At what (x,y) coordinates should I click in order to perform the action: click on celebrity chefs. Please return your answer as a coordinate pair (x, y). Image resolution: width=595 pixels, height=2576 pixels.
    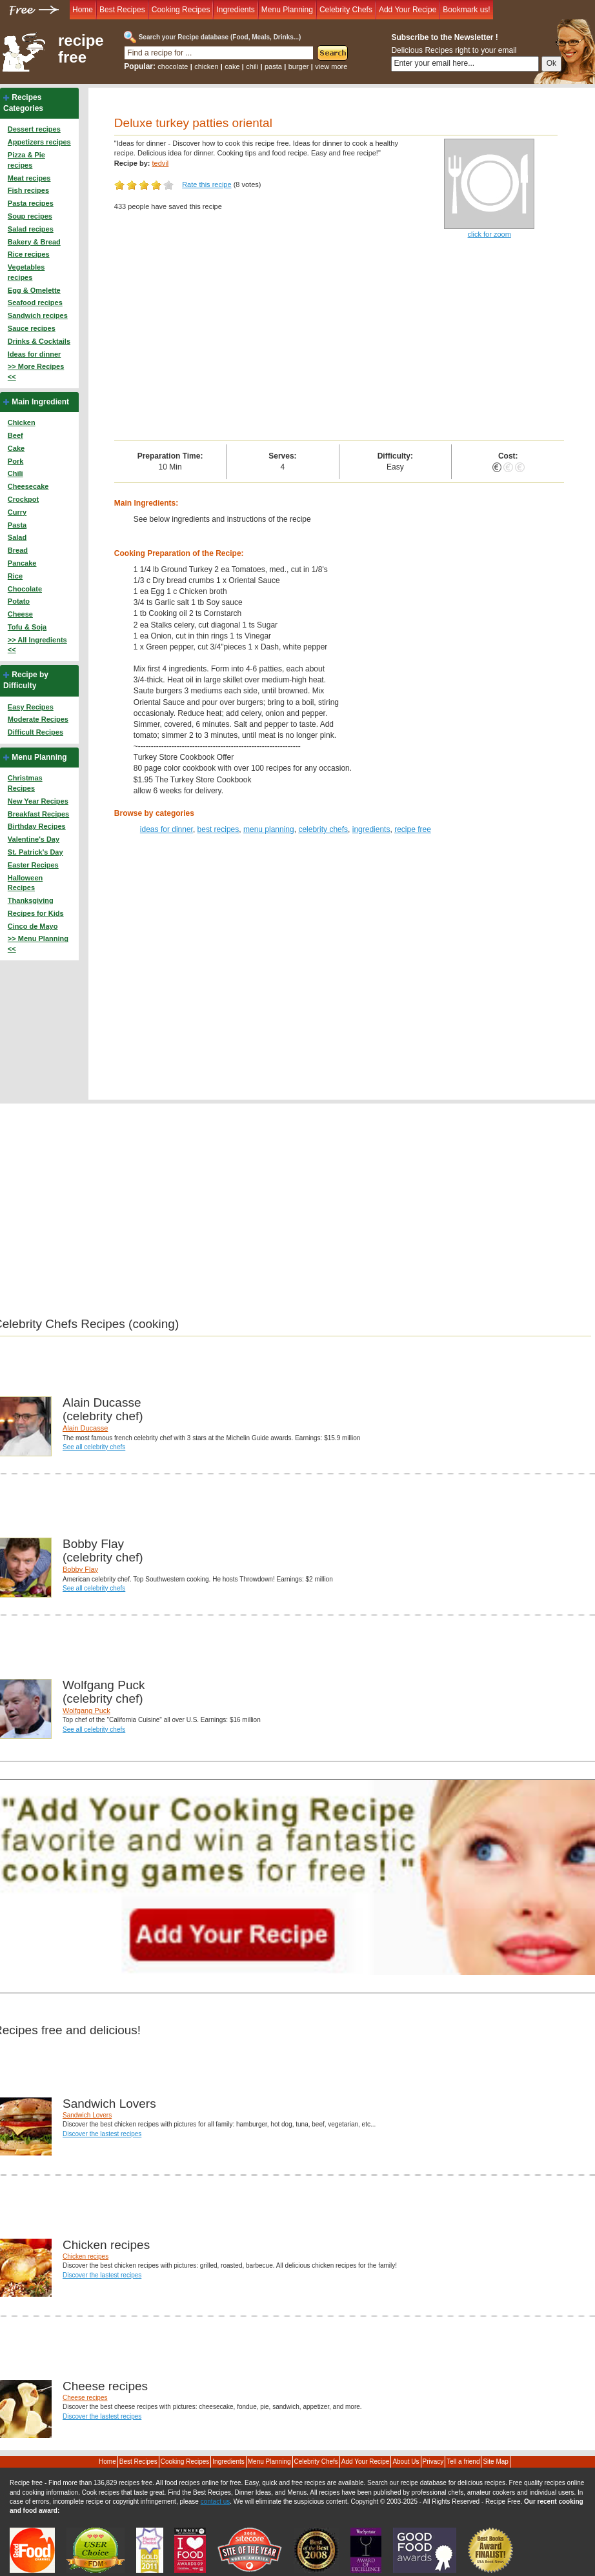
    Looking at the image, I should click on (323, 829).